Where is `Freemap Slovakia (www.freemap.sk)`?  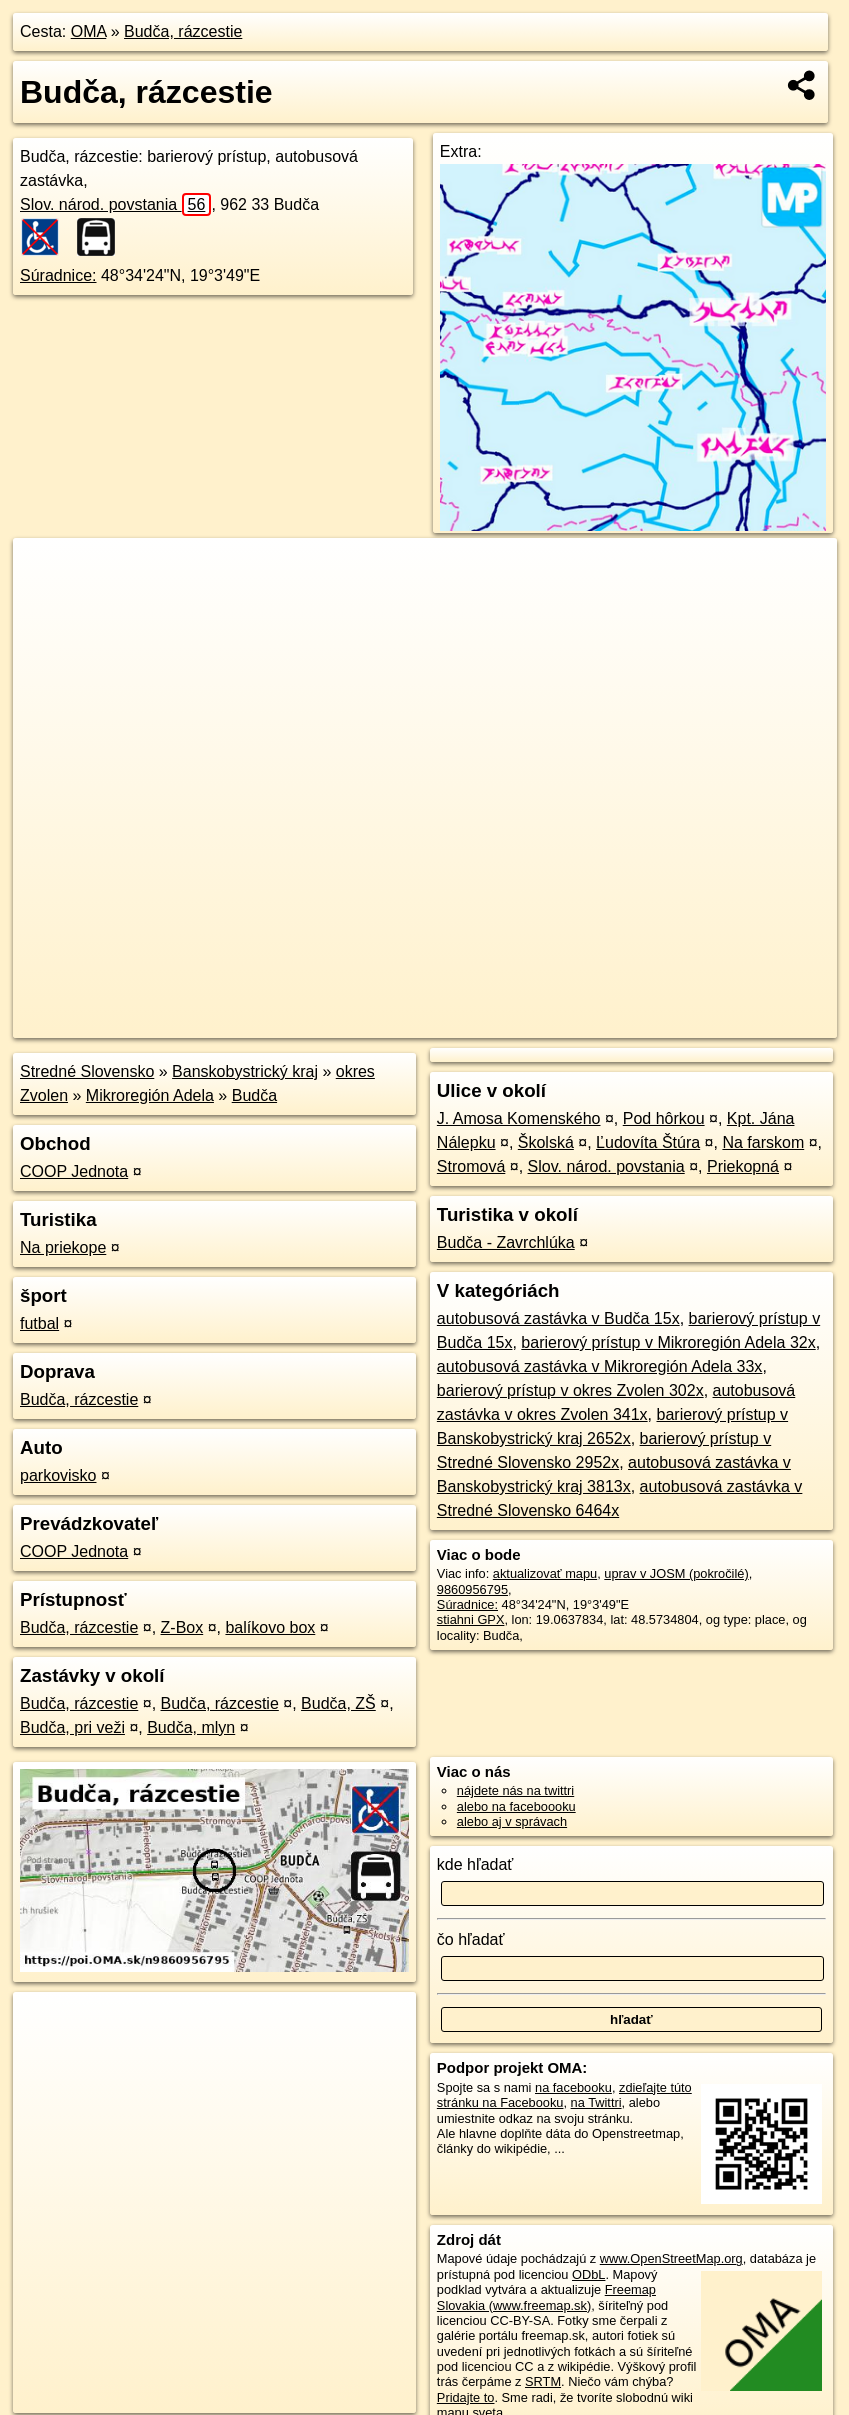
Freemap Slovakia (www.freemap.sk) is located at coordinates (546, 2297).